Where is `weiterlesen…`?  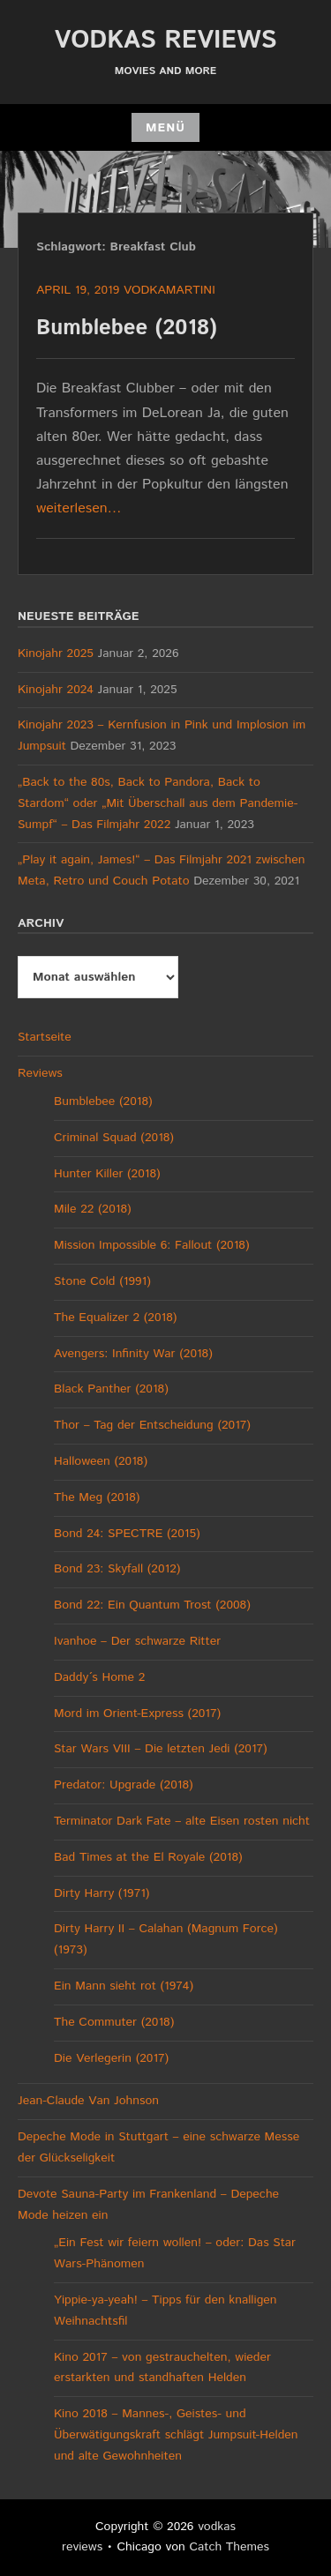 weiterlesen… is located at coordinates (79, 508).